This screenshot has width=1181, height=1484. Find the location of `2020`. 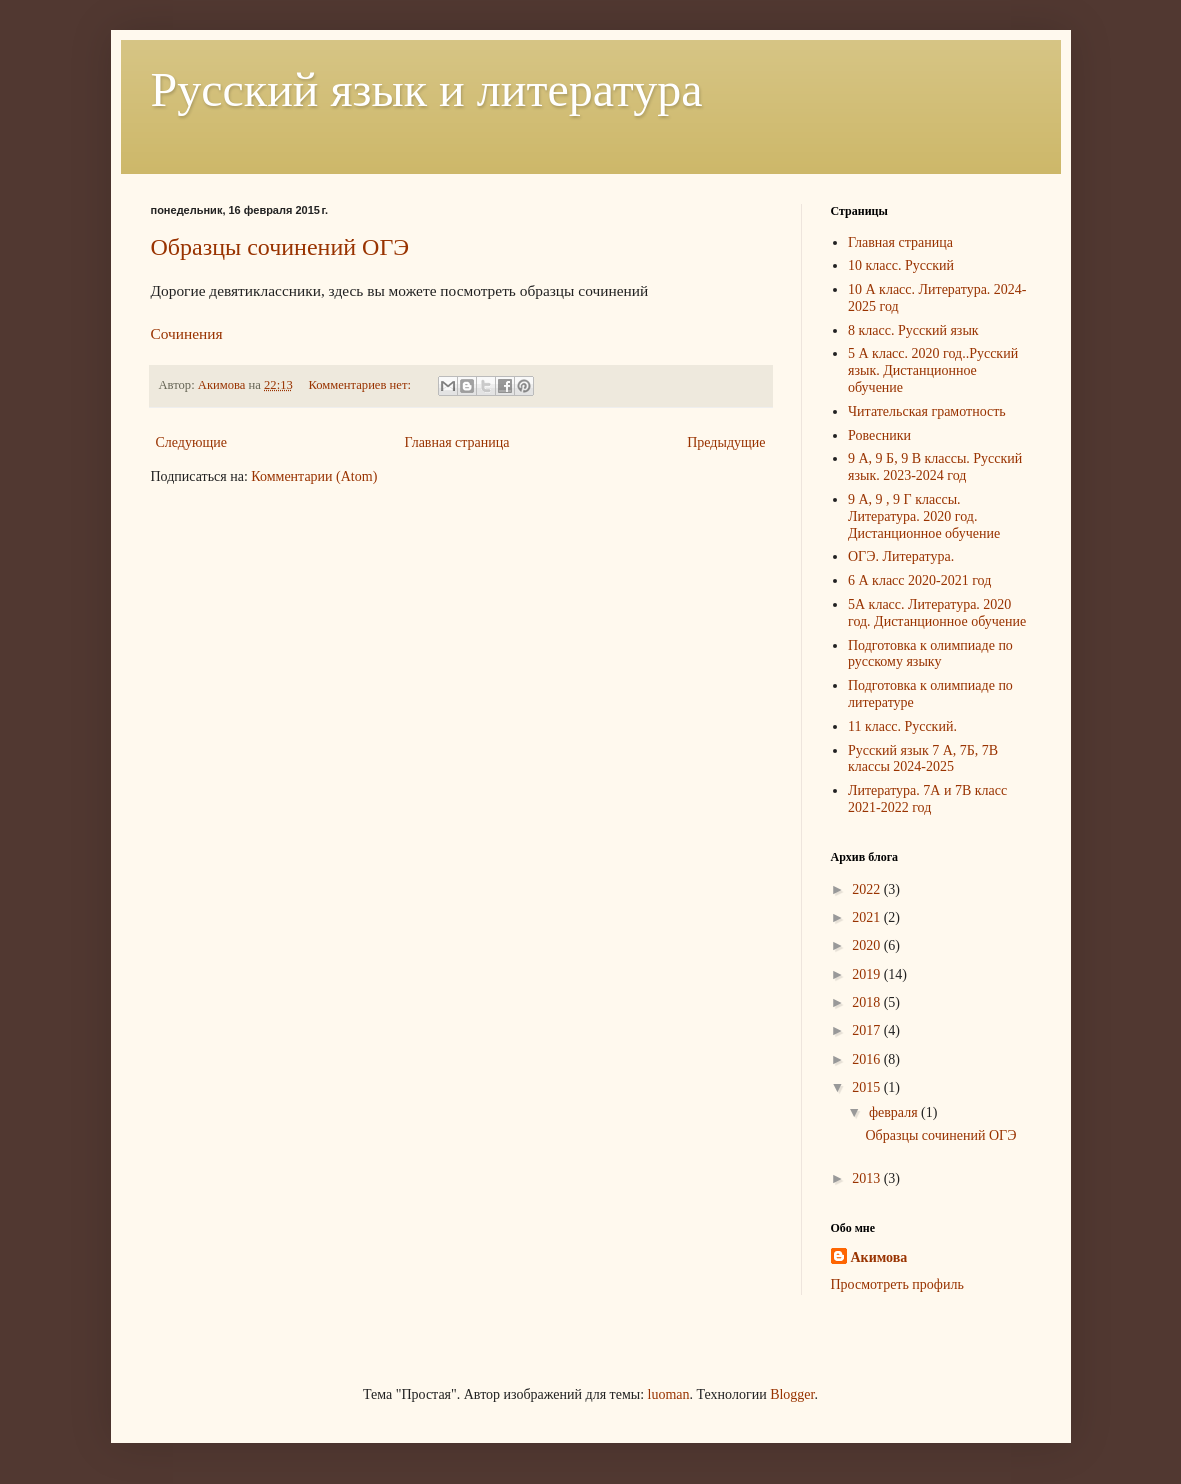

2020 is located at coordinates (868, 945).